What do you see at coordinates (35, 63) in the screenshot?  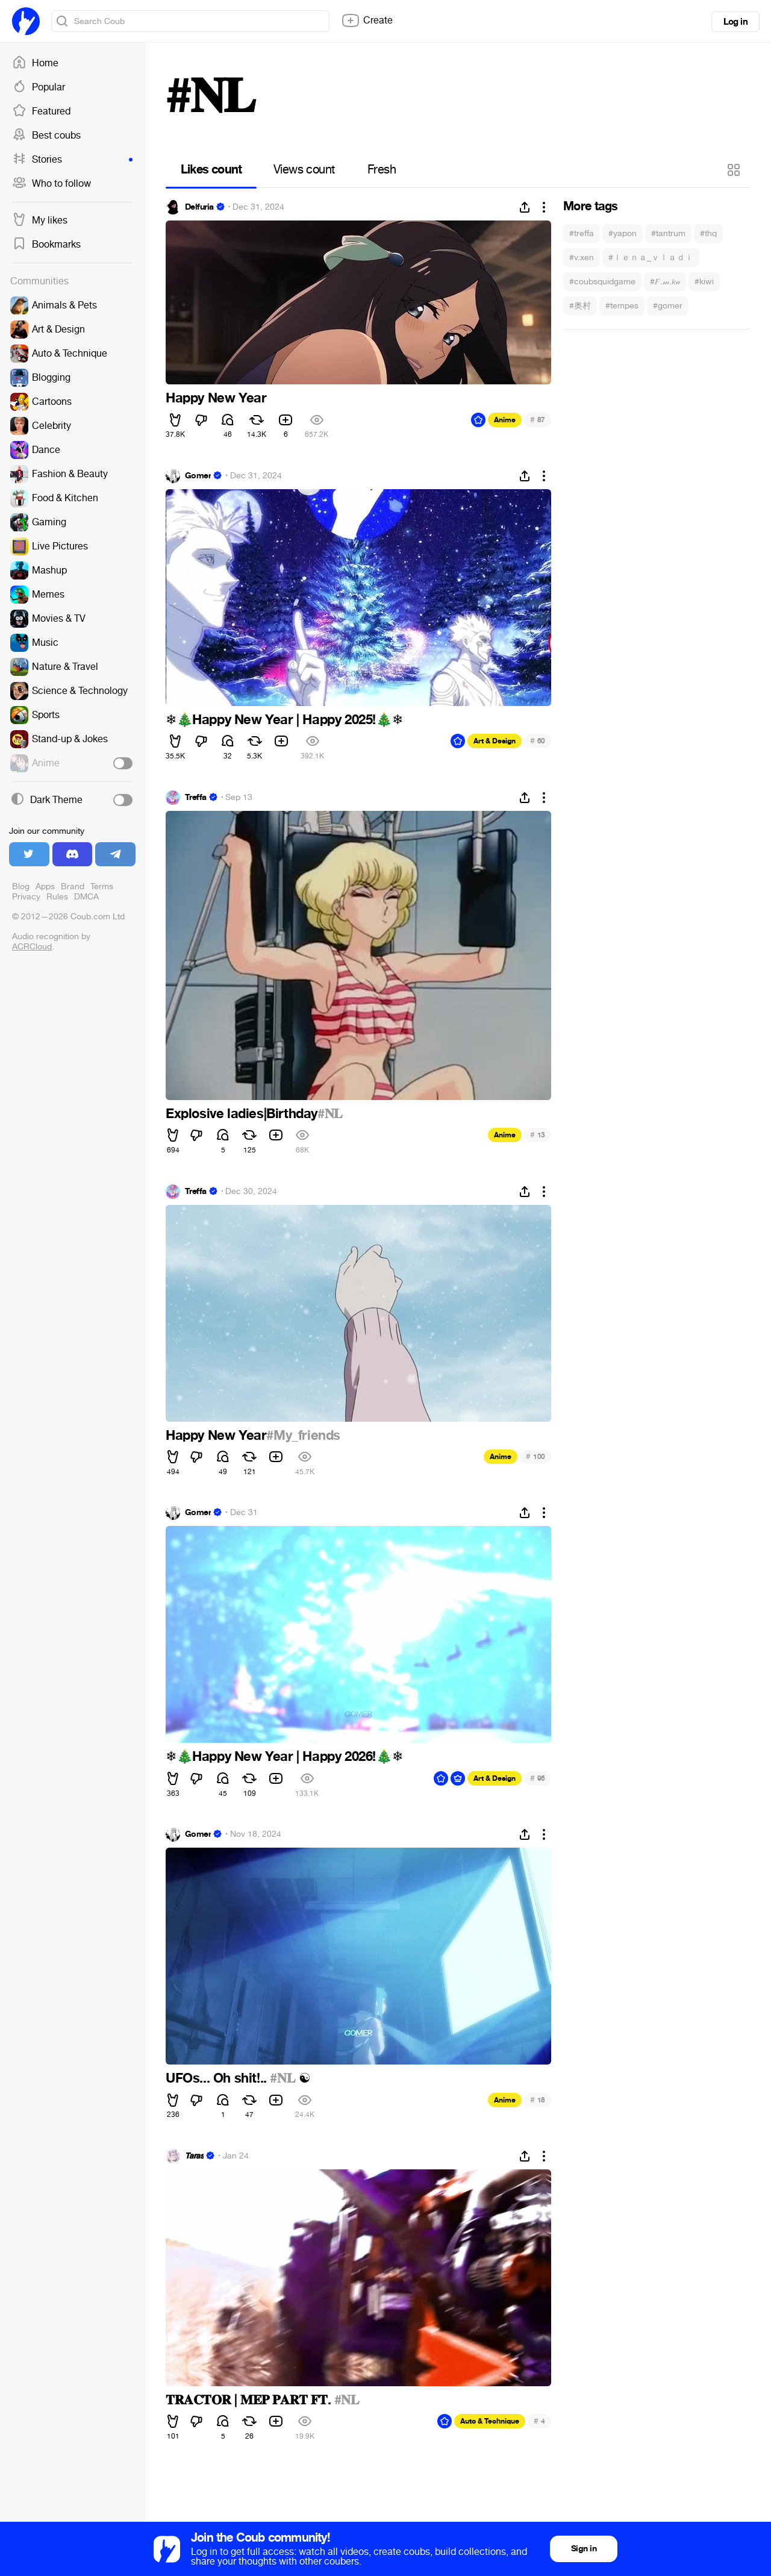 I see `Home` at bounding box center [35, 63].